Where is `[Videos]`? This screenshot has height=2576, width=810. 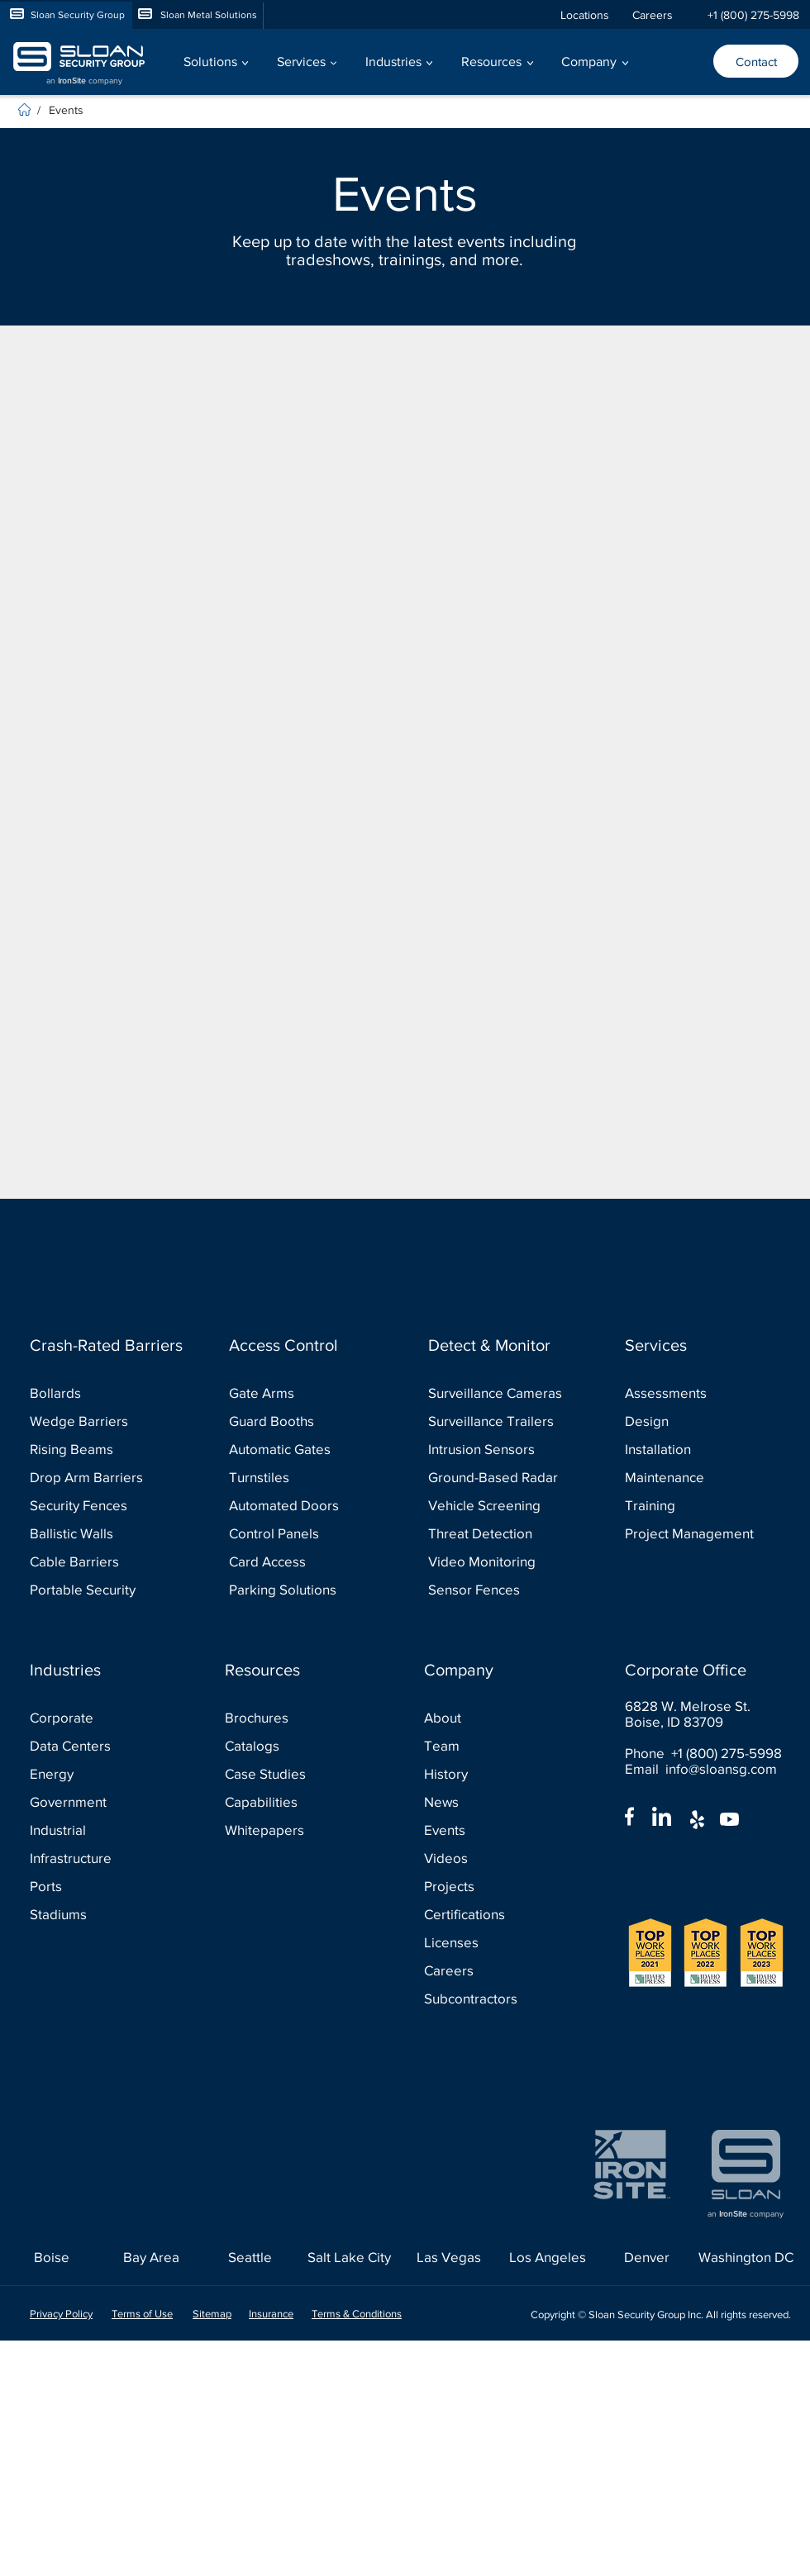 [Videos] is located at coordinates (497, 1857).